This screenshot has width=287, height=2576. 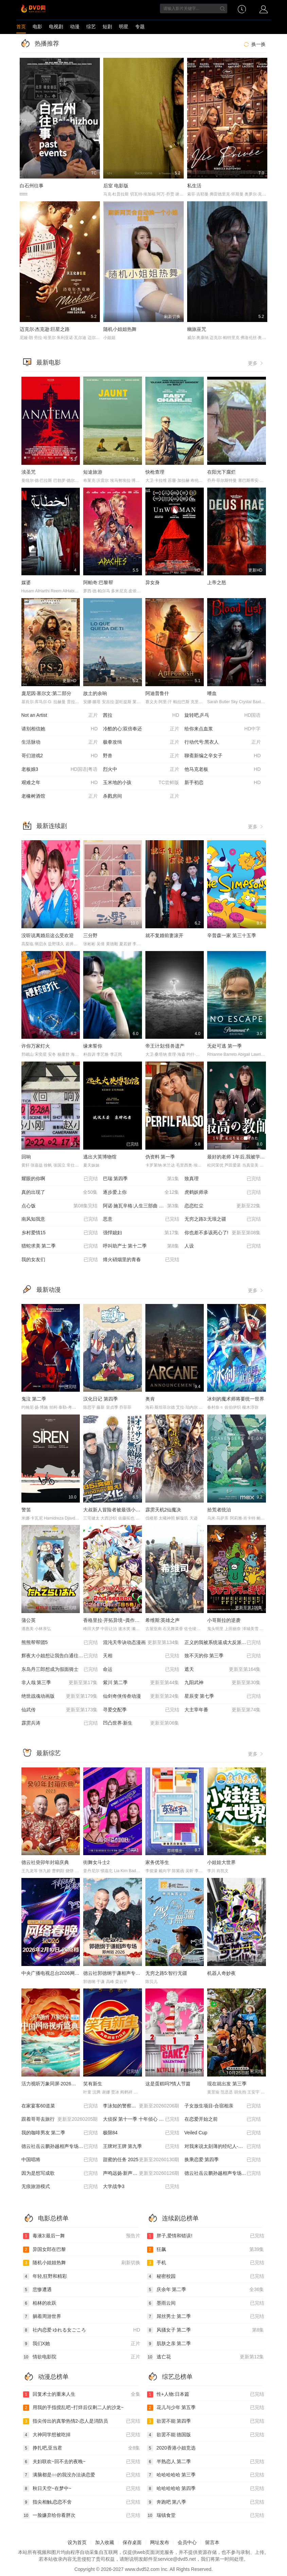 I want to click on 极限84, so click(x=141, y=2133).